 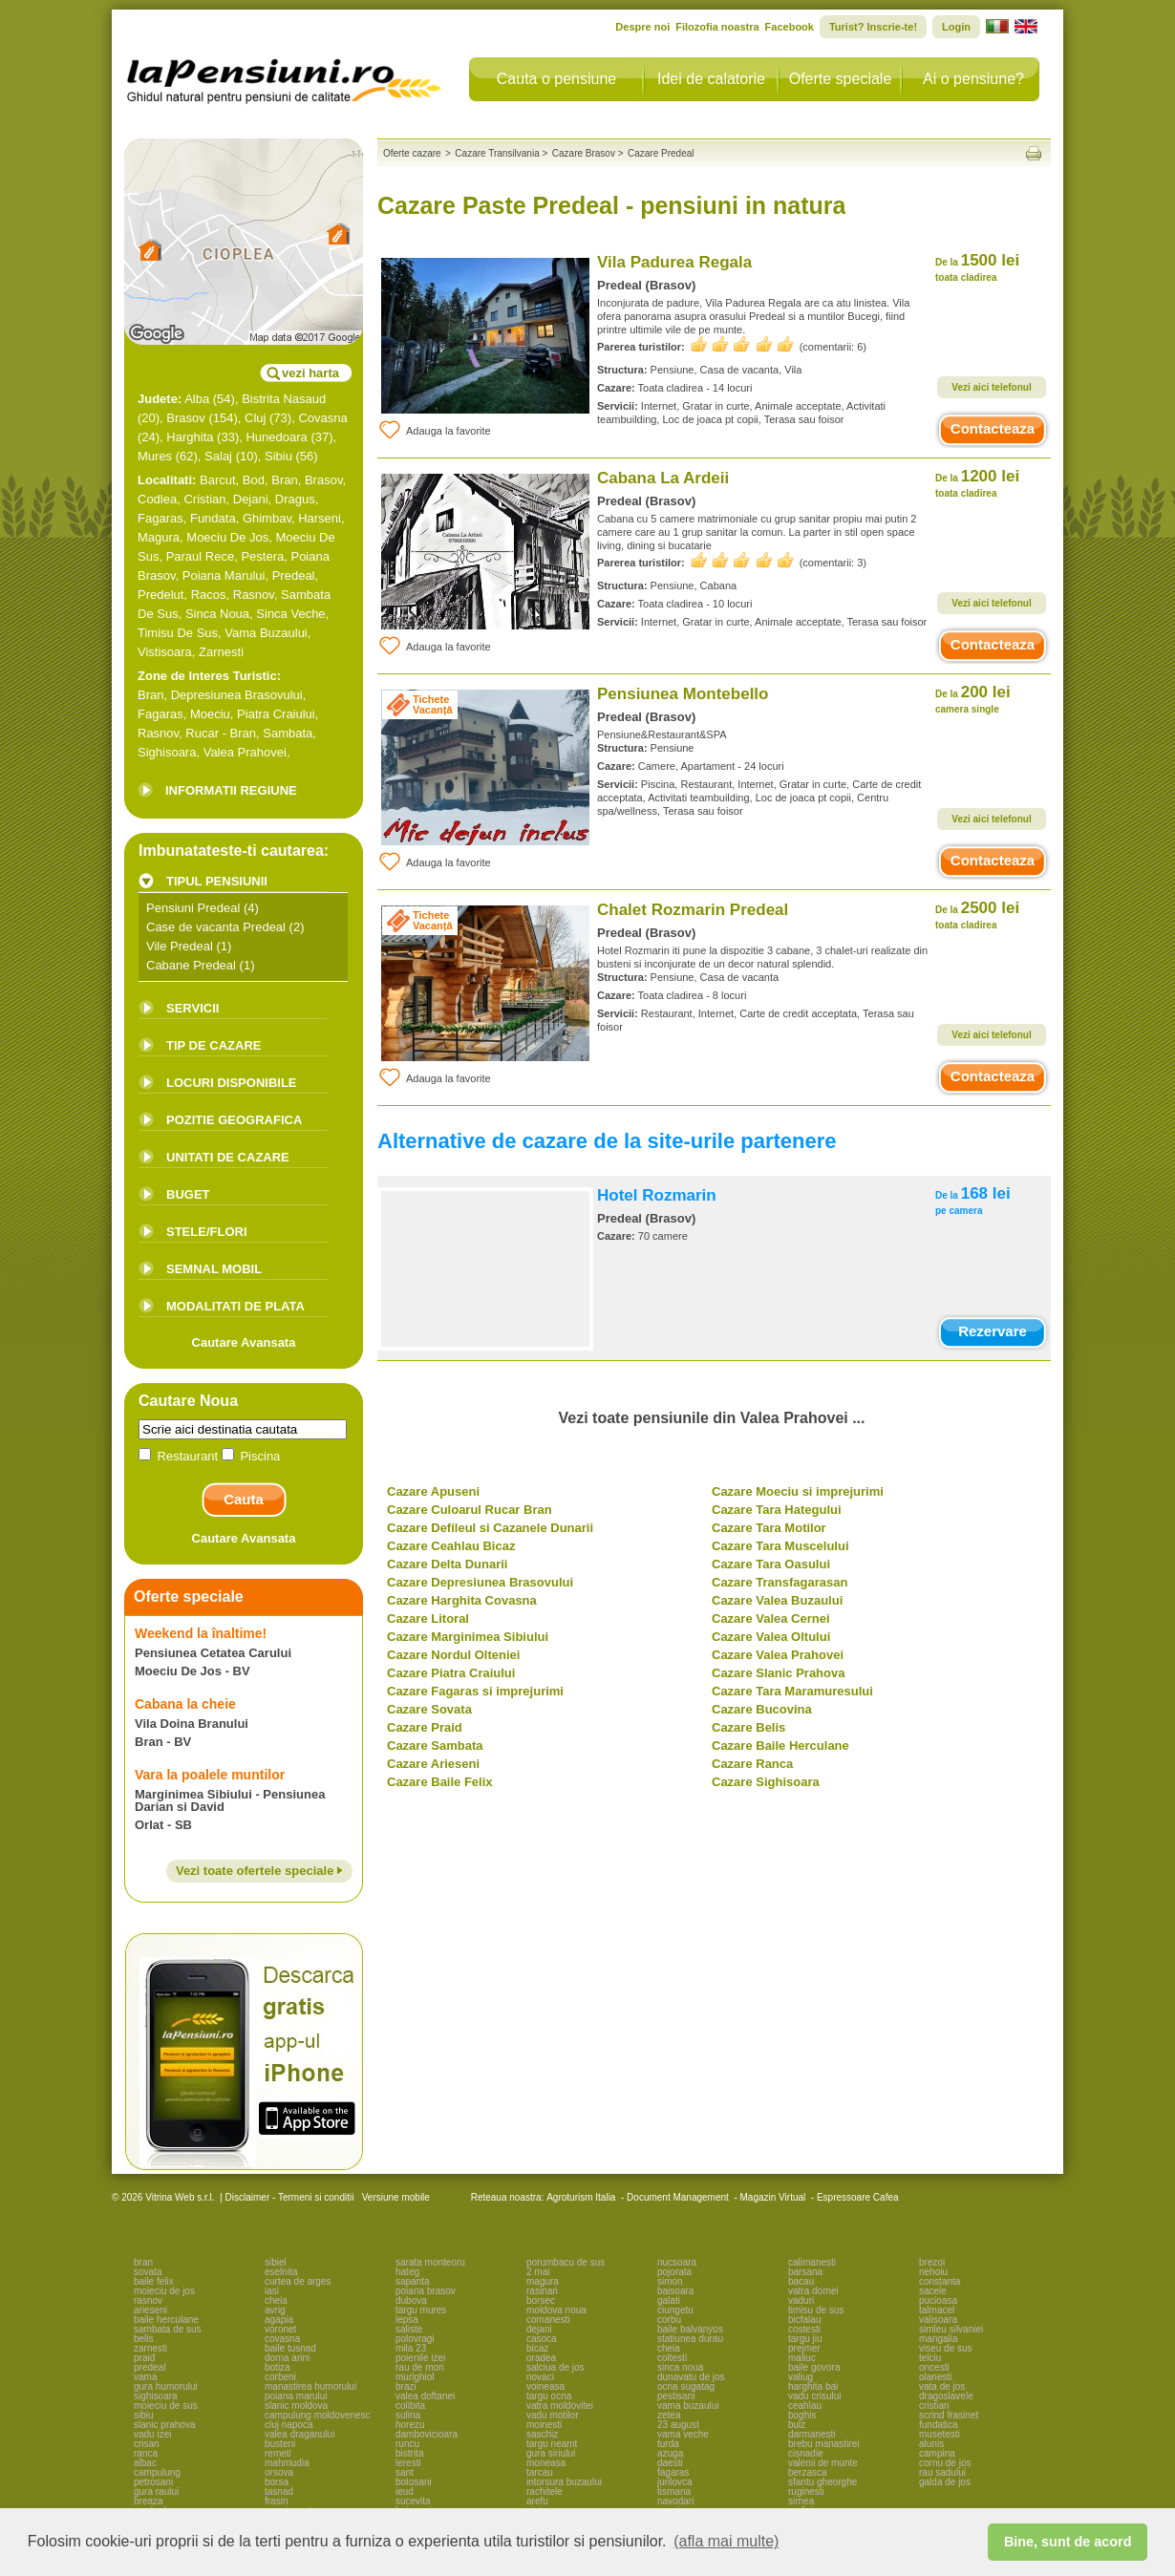 I want to click on Cauta o pensiune, so click(x=556, y=79).